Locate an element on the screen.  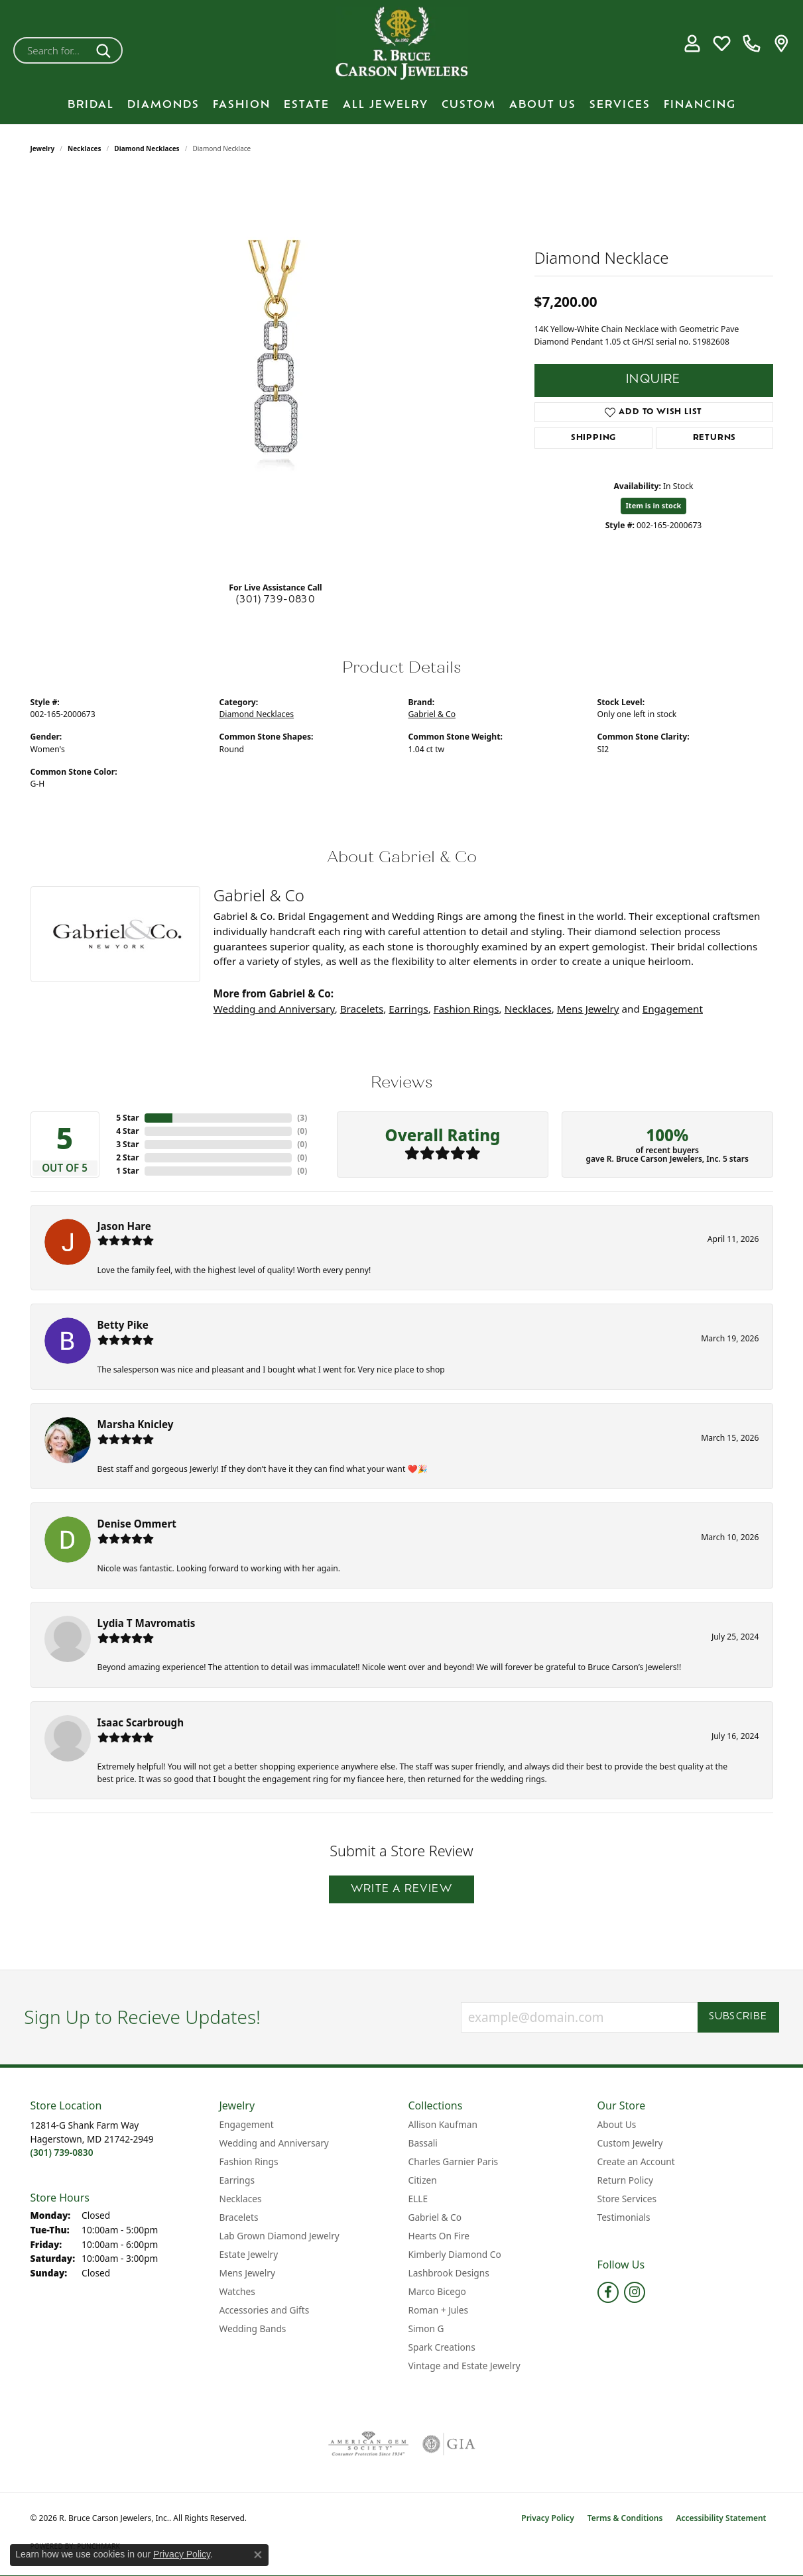
Bracelets is located at coordinates (361, 1008).